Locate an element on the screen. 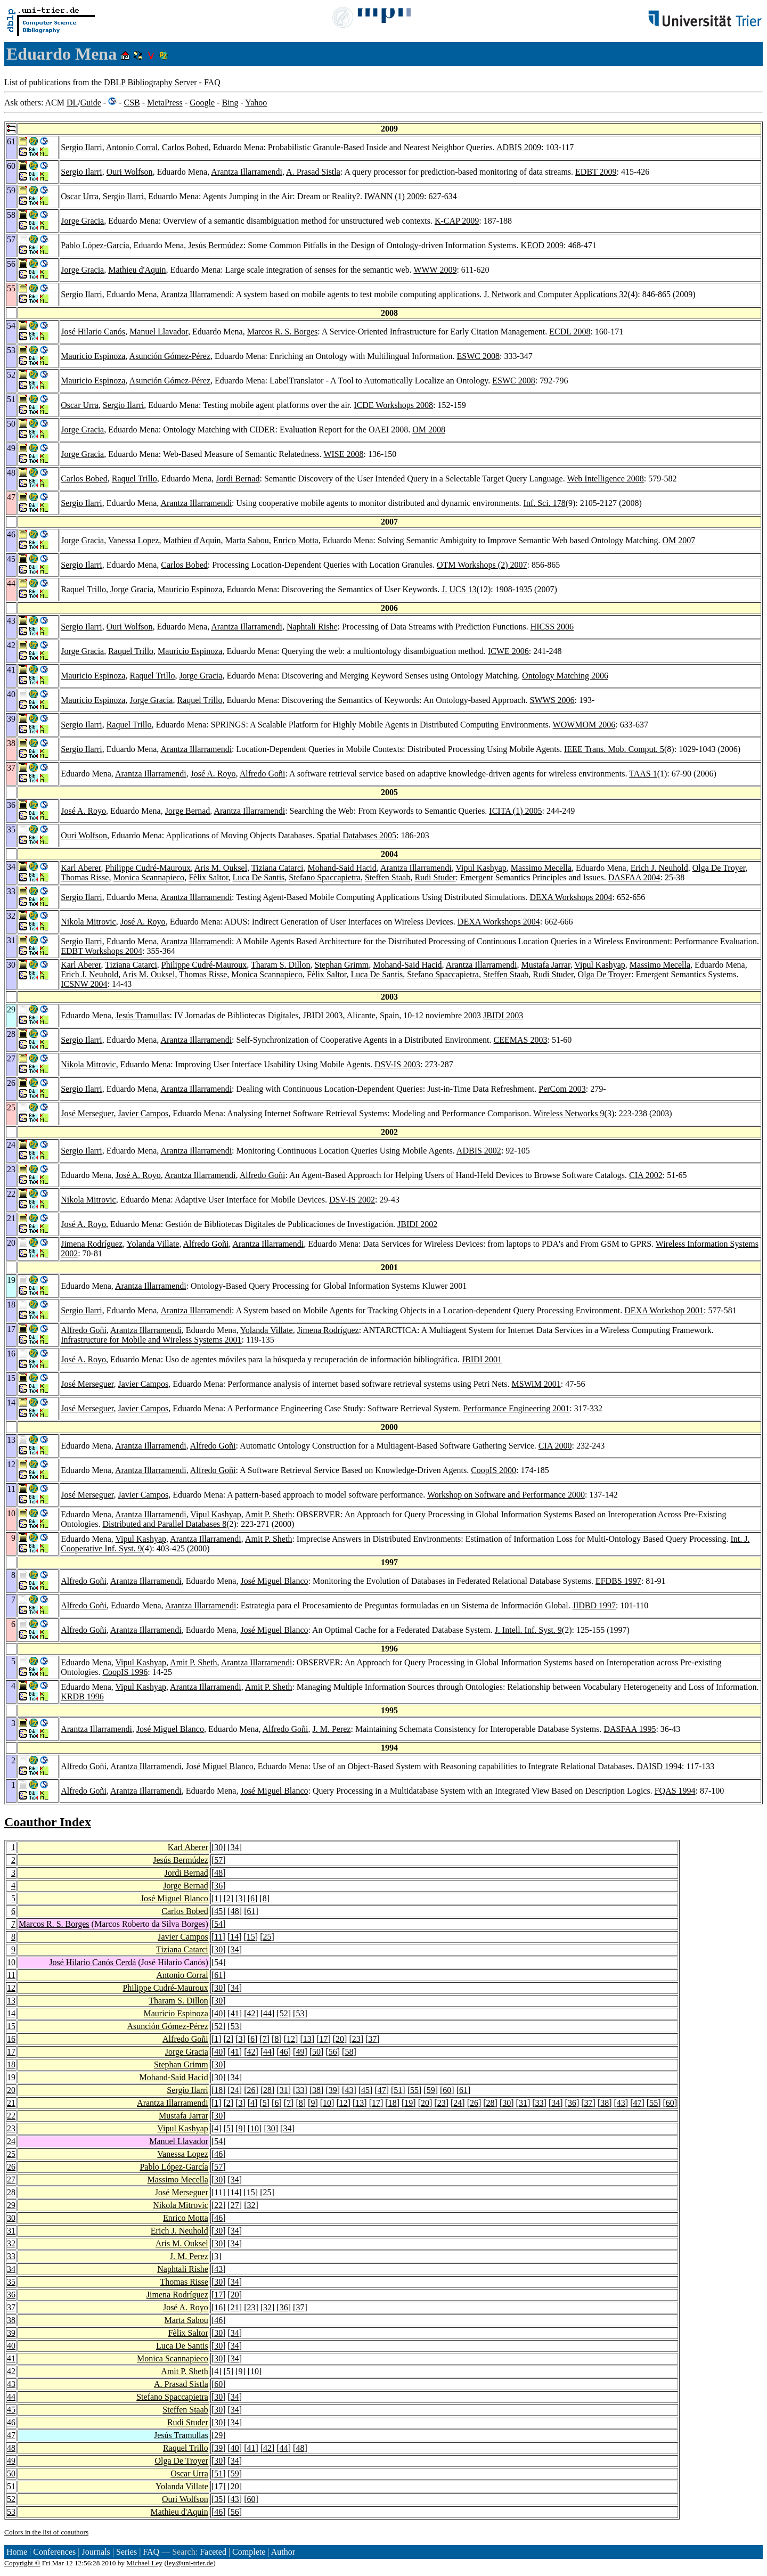 The width and height of the screenshot is (767, 2576). 19 is located at coordinates (11, 2077).